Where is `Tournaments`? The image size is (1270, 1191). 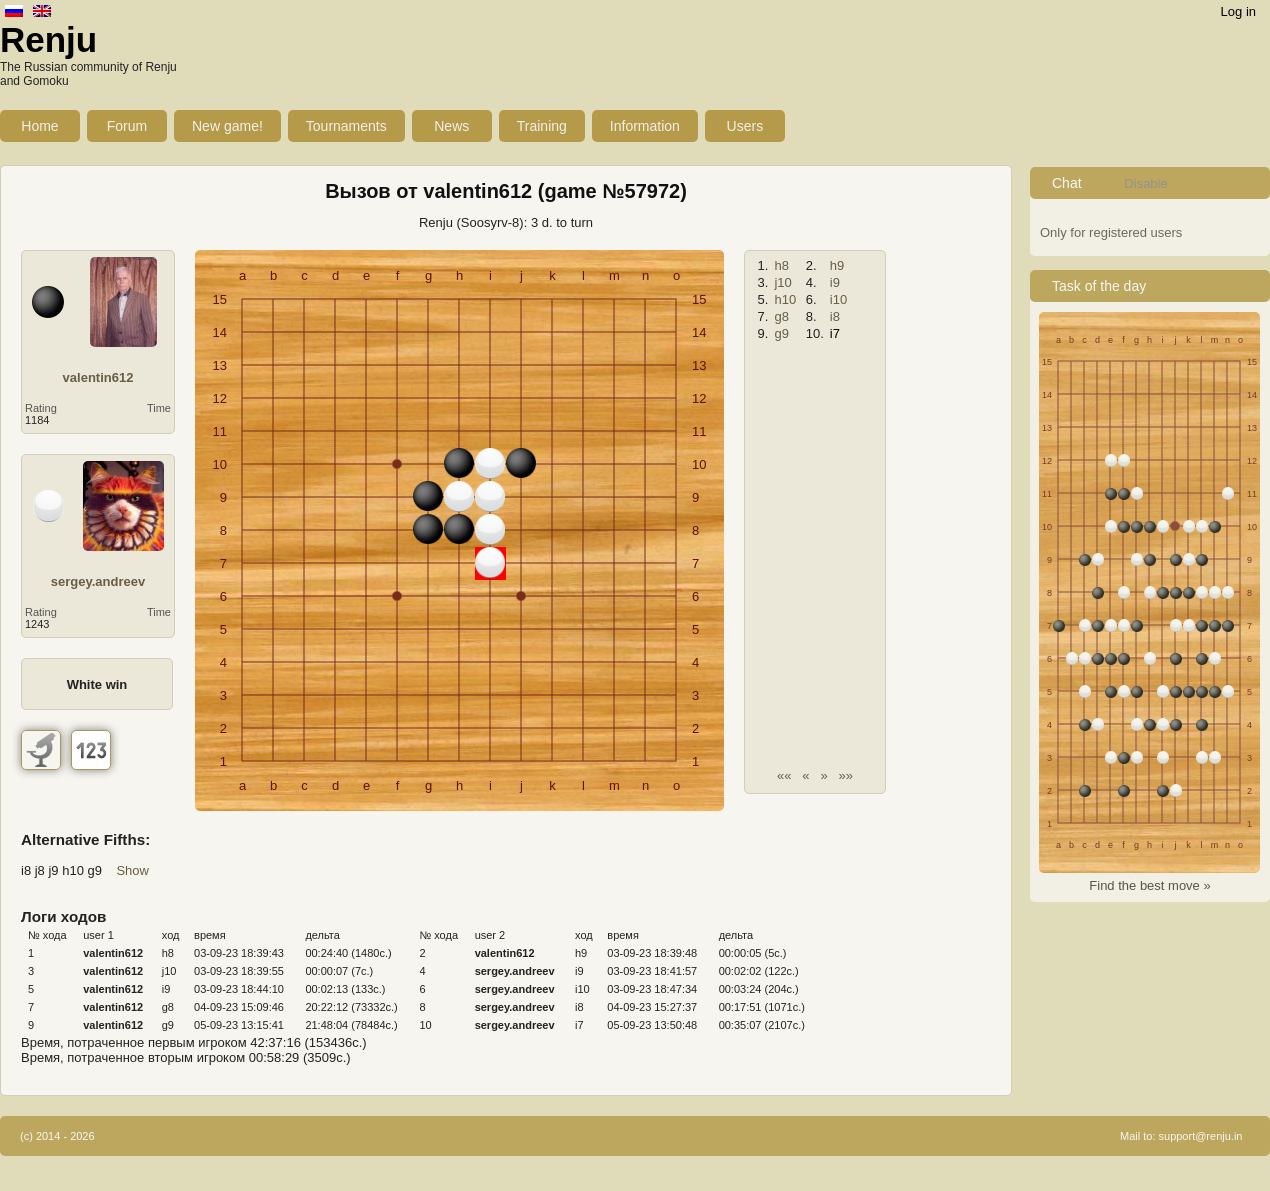 Tournaments is located at coordinates (346, 126).